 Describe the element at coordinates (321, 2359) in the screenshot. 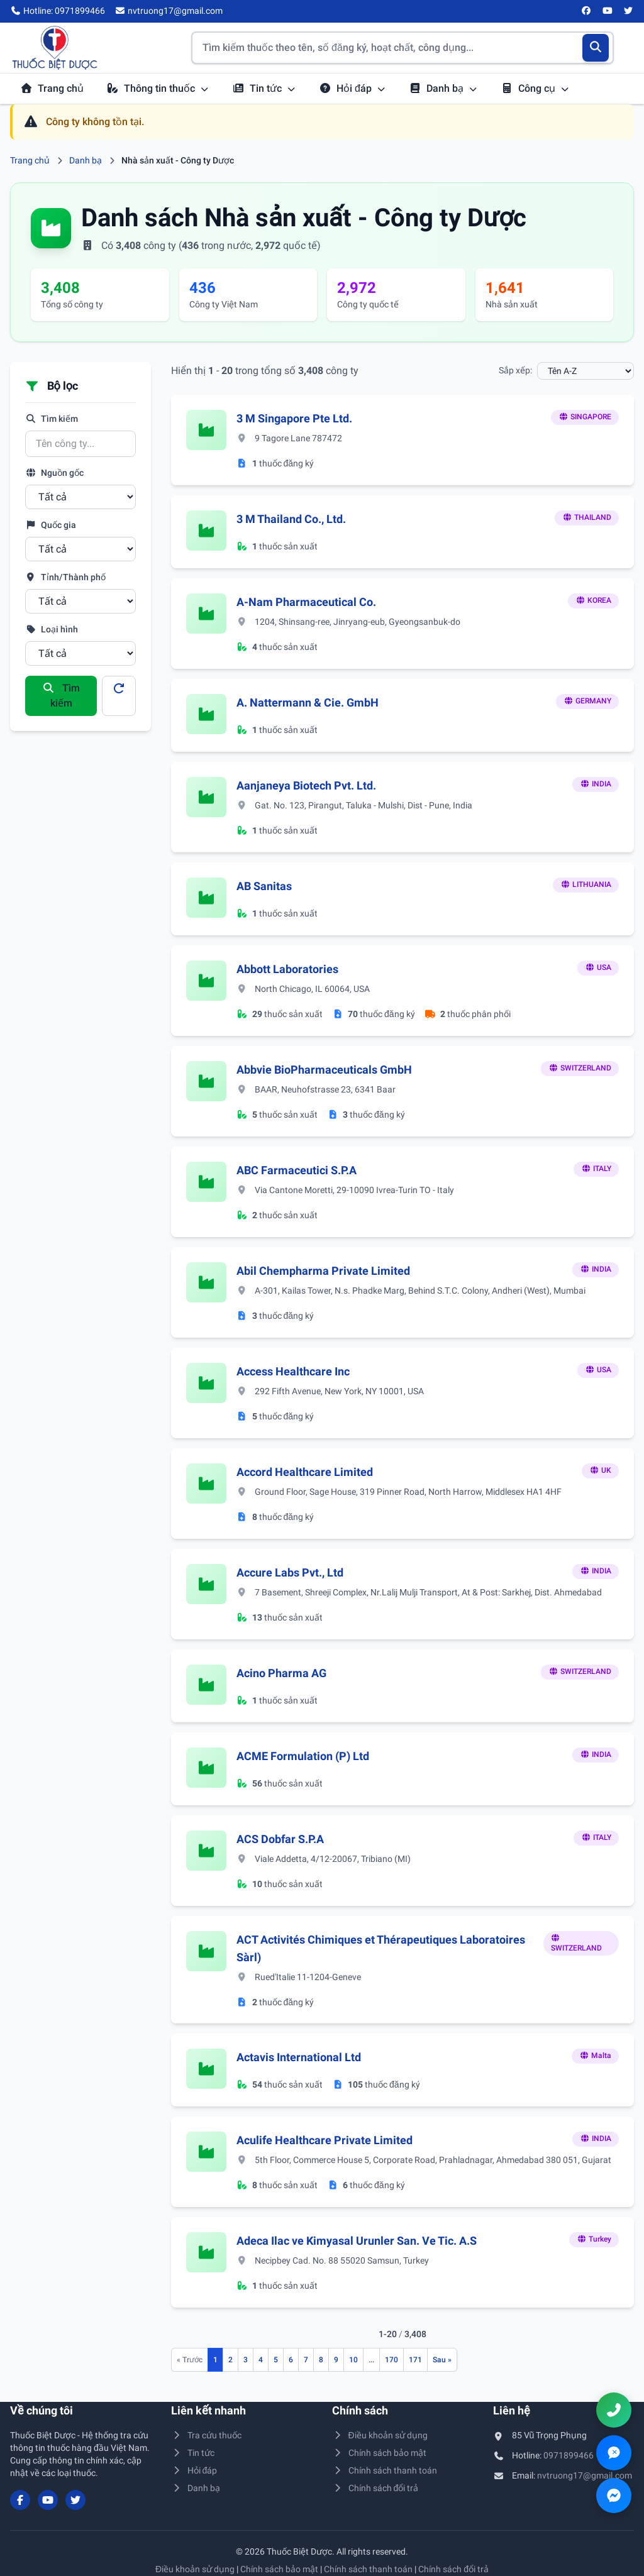

I see `8 [Đến trang 8]` at that location.